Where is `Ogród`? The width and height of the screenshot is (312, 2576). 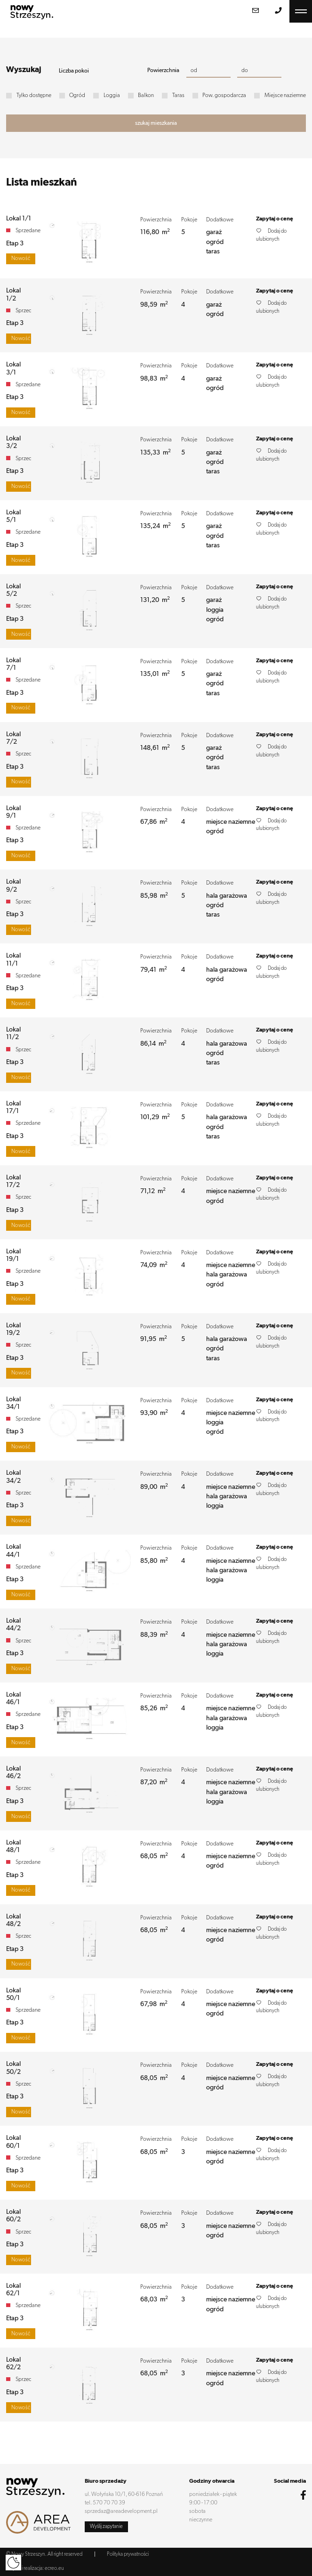
Ogród is located at coordinates (77, 95).